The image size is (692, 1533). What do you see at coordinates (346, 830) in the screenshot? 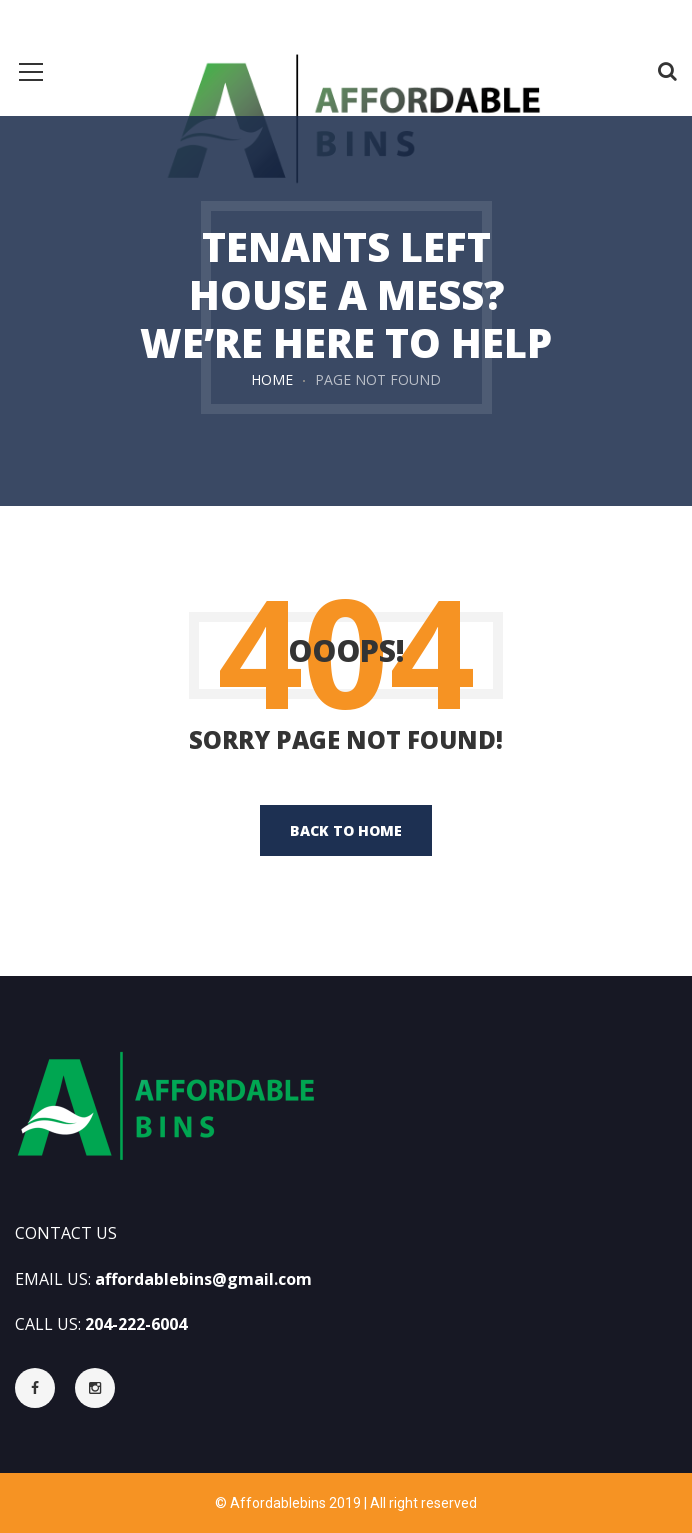
I see `back to home` at bounding box center [346, 830].